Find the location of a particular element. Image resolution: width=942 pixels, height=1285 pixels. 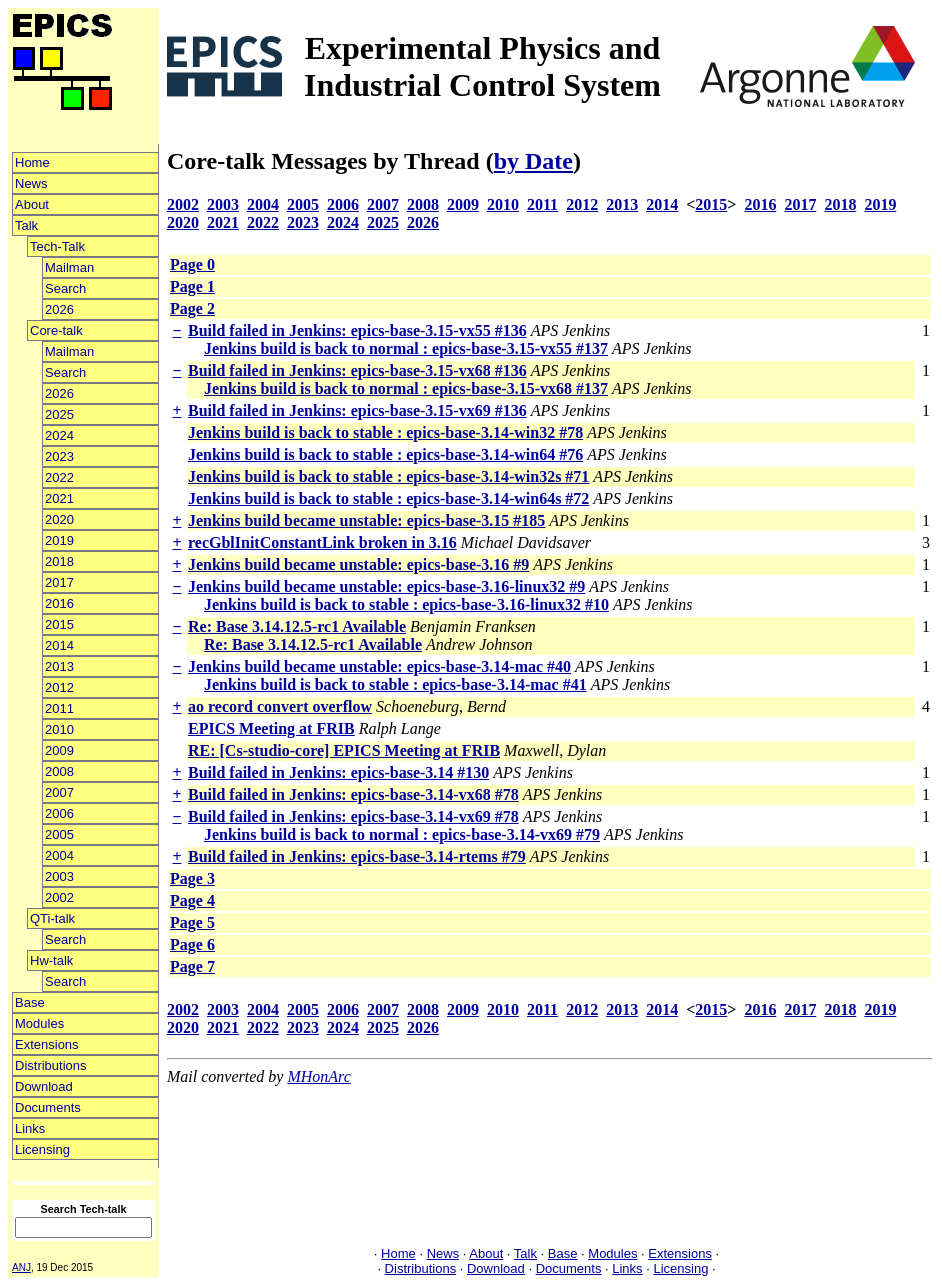

Mailman is located at coordinates (69, 267).